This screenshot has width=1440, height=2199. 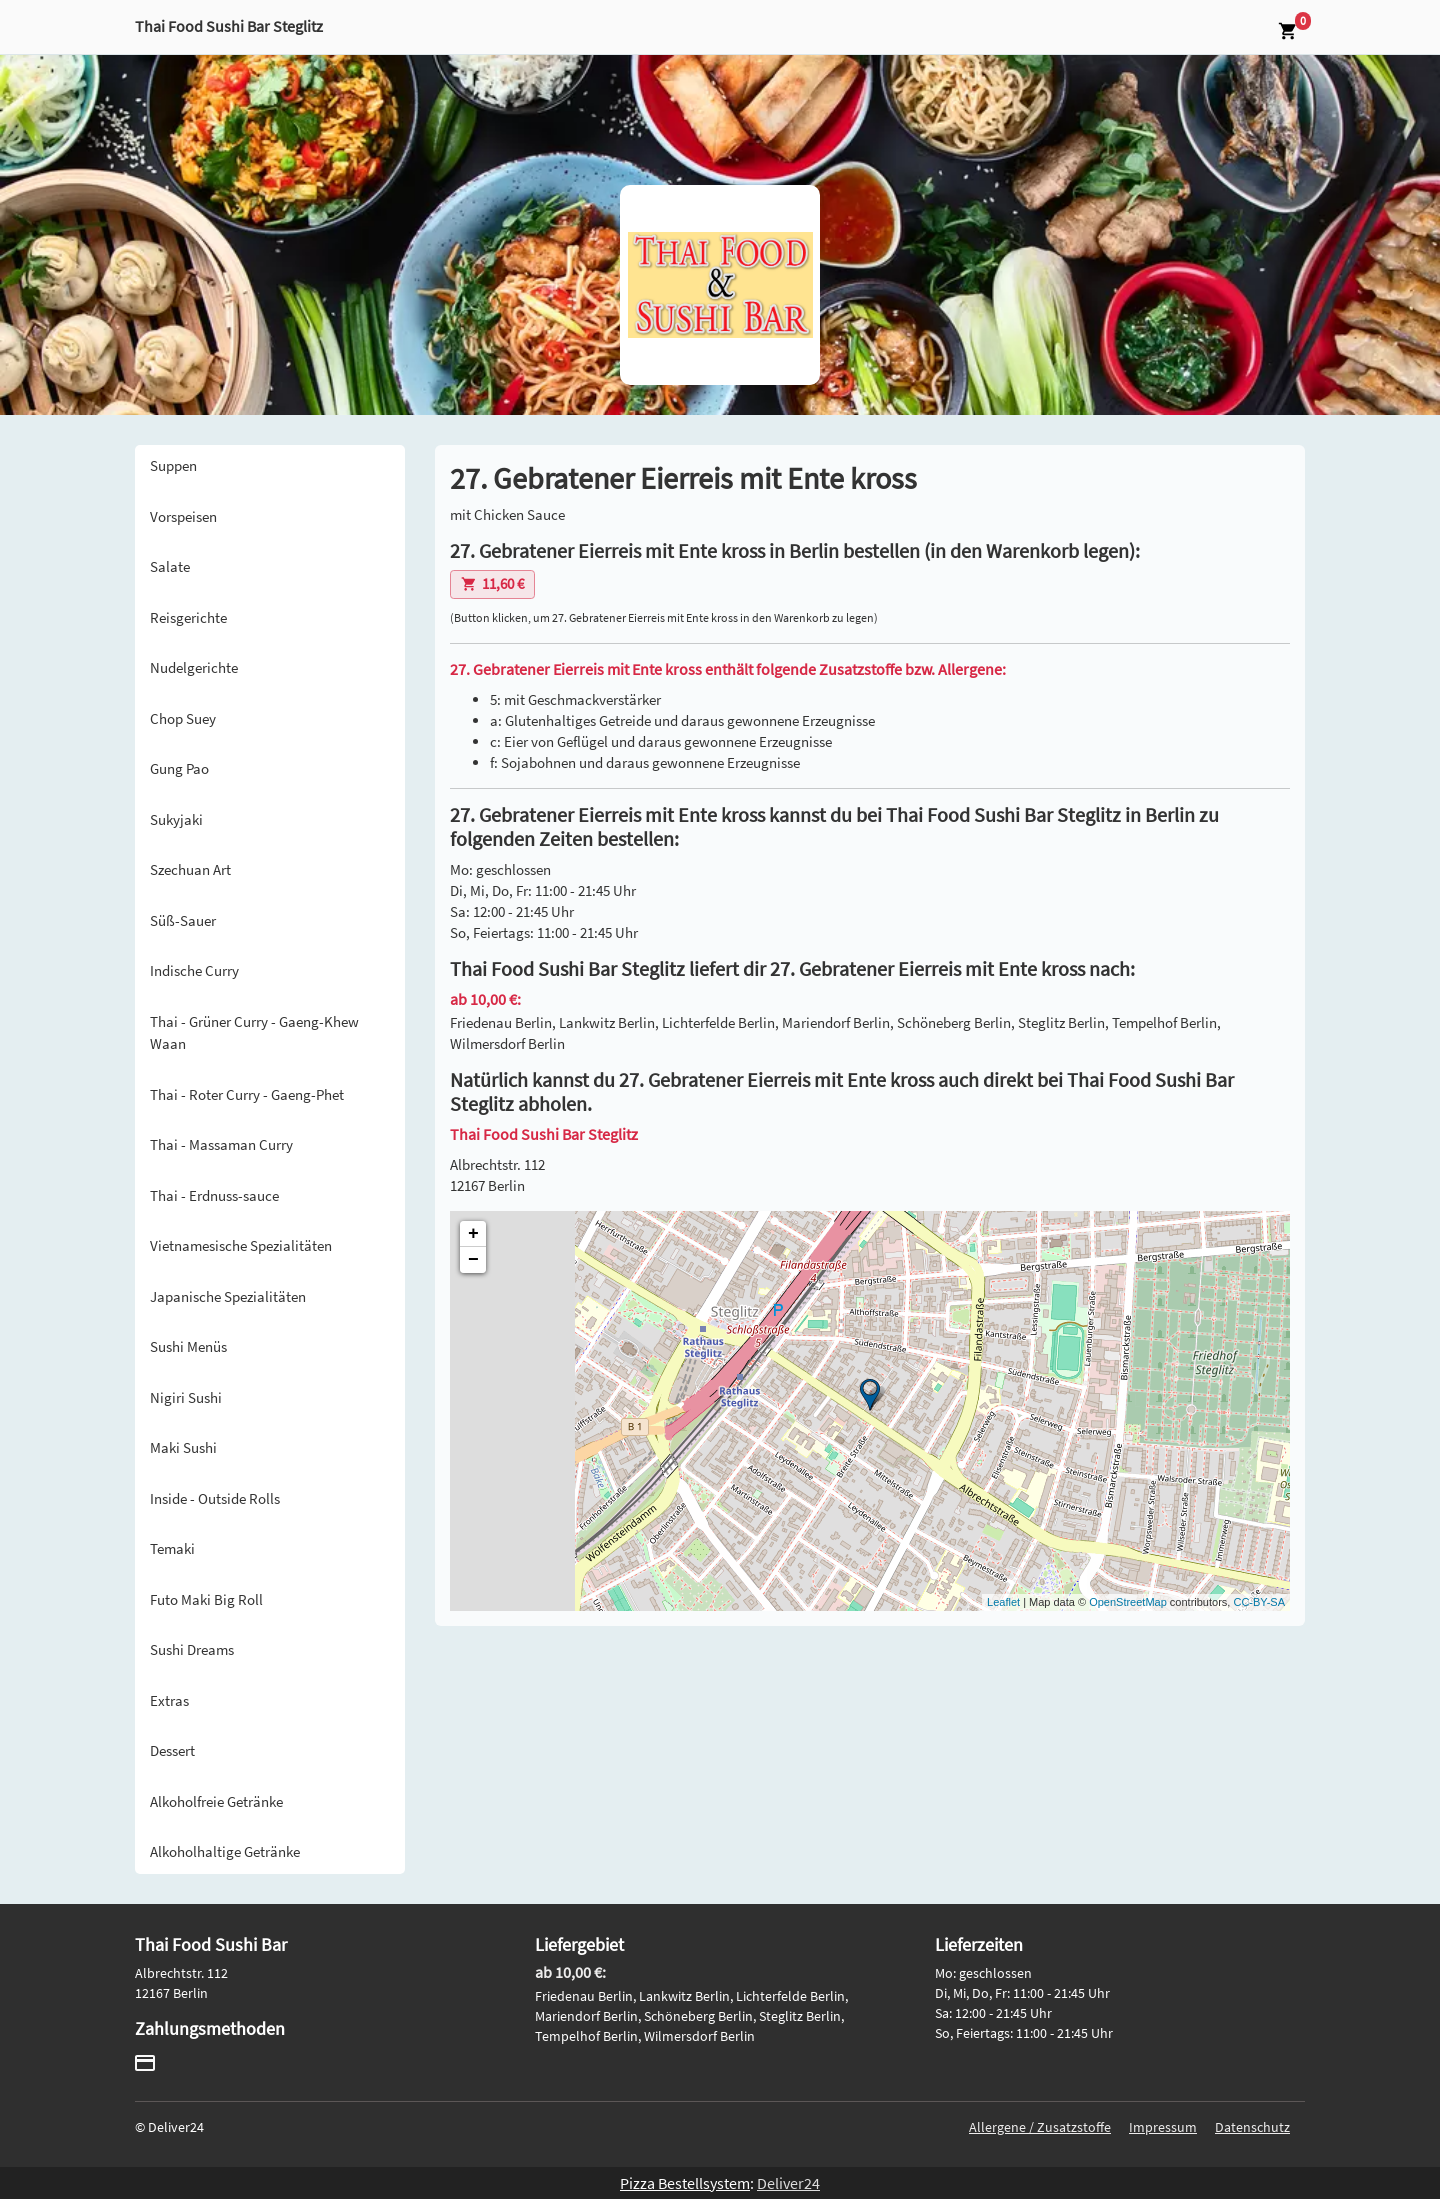 What do you see at coordinates (473, 1234) in the screenshot?
I see `+ [button]` at bounding box center [473, 1234].